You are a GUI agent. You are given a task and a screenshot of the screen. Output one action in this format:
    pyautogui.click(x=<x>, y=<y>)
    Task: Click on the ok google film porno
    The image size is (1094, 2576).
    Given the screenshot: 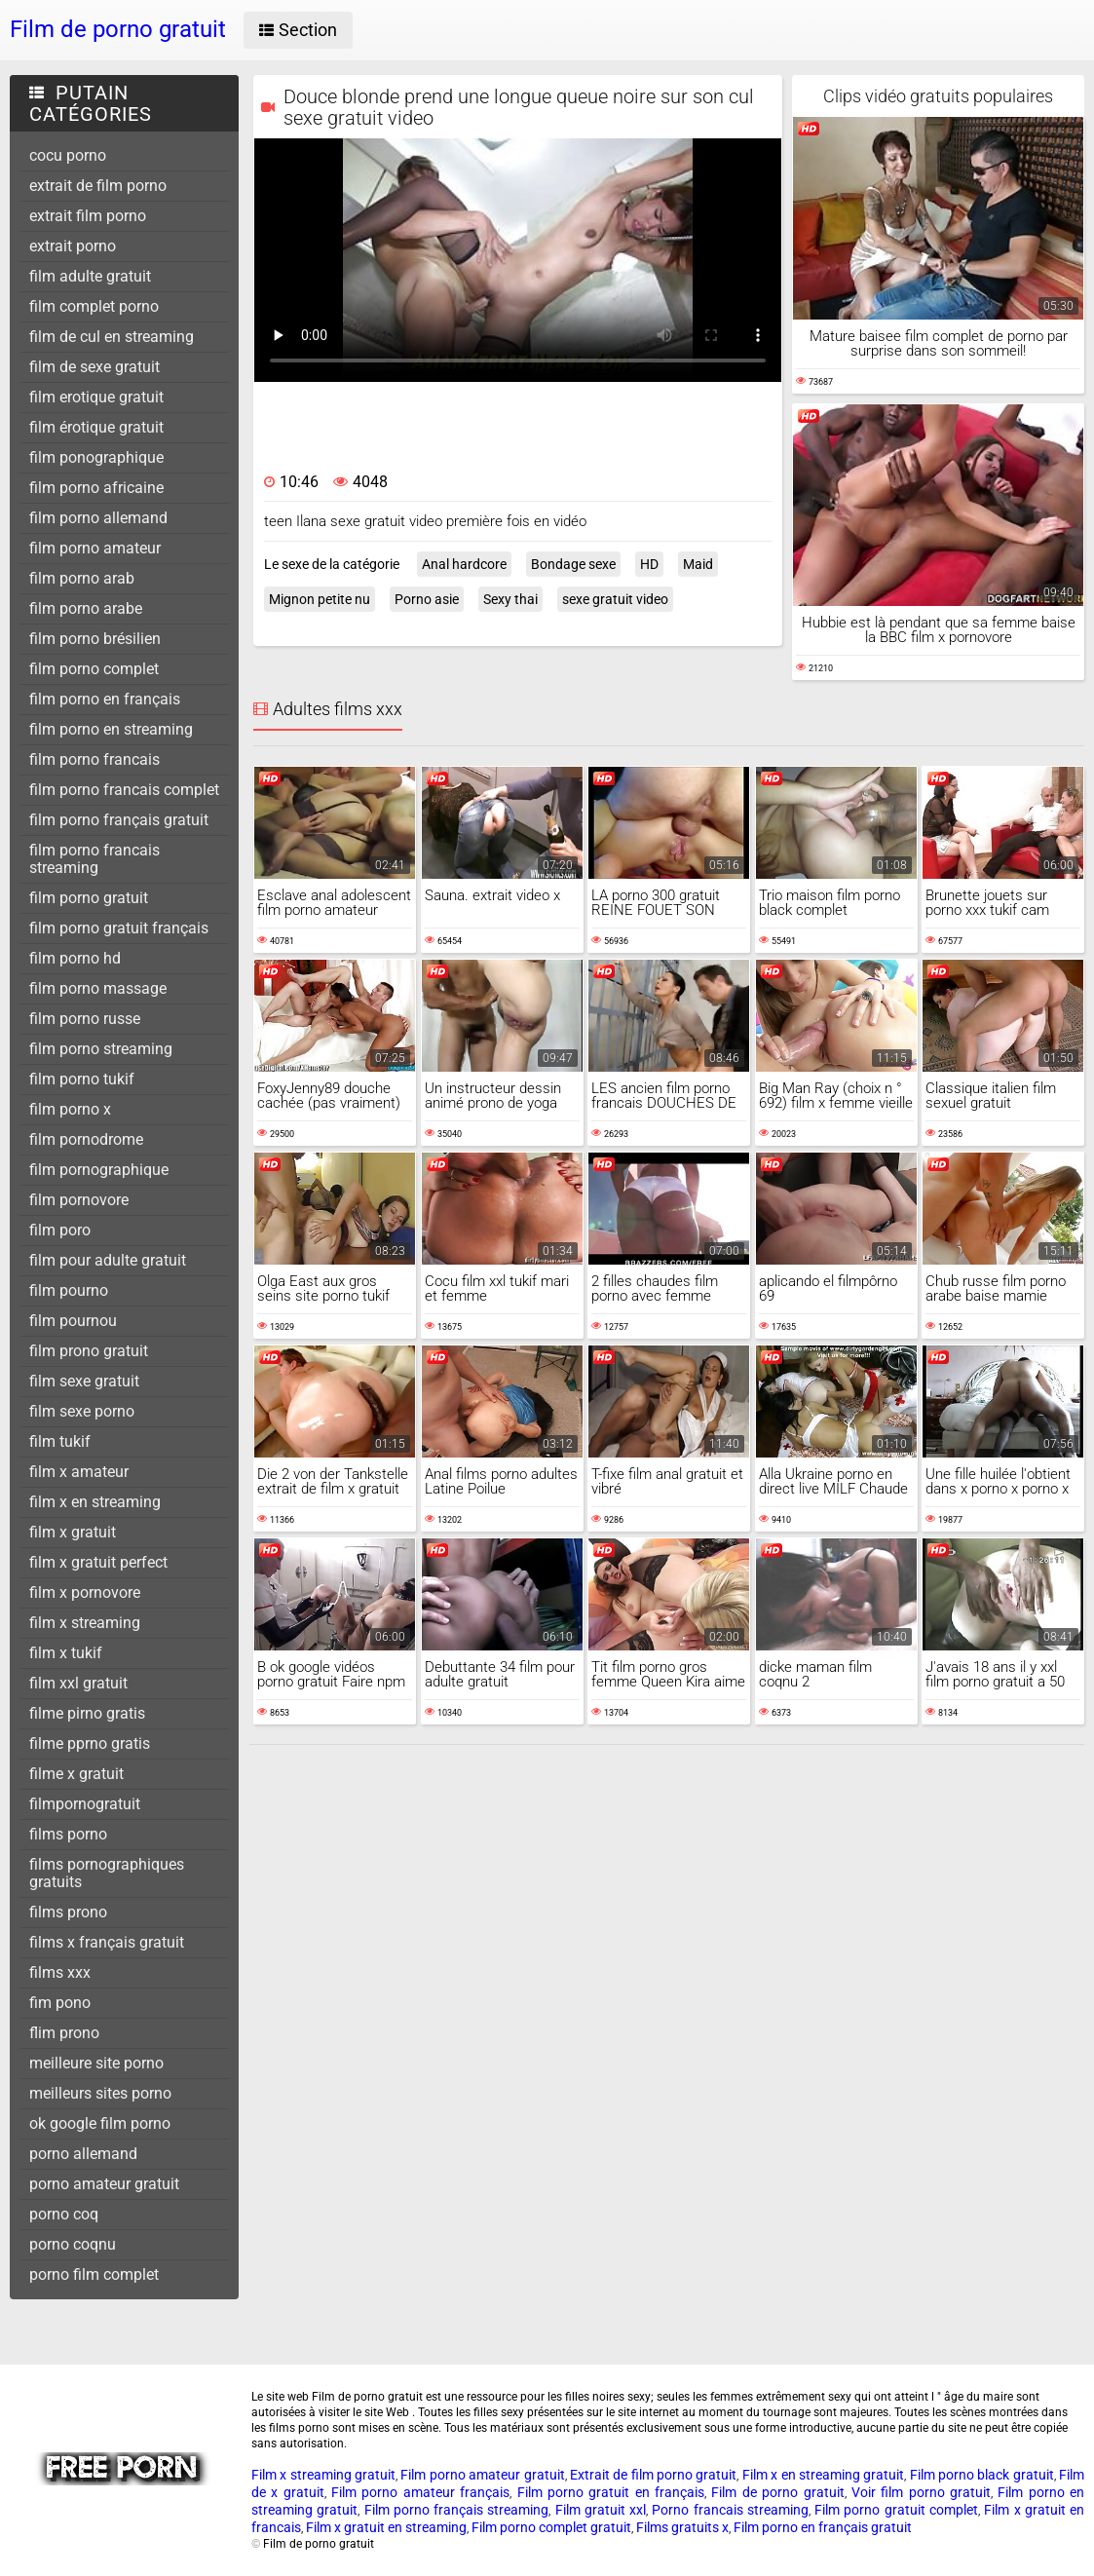 What is the action you would take?
    pyautogui.click(x=99, y=2123)
    